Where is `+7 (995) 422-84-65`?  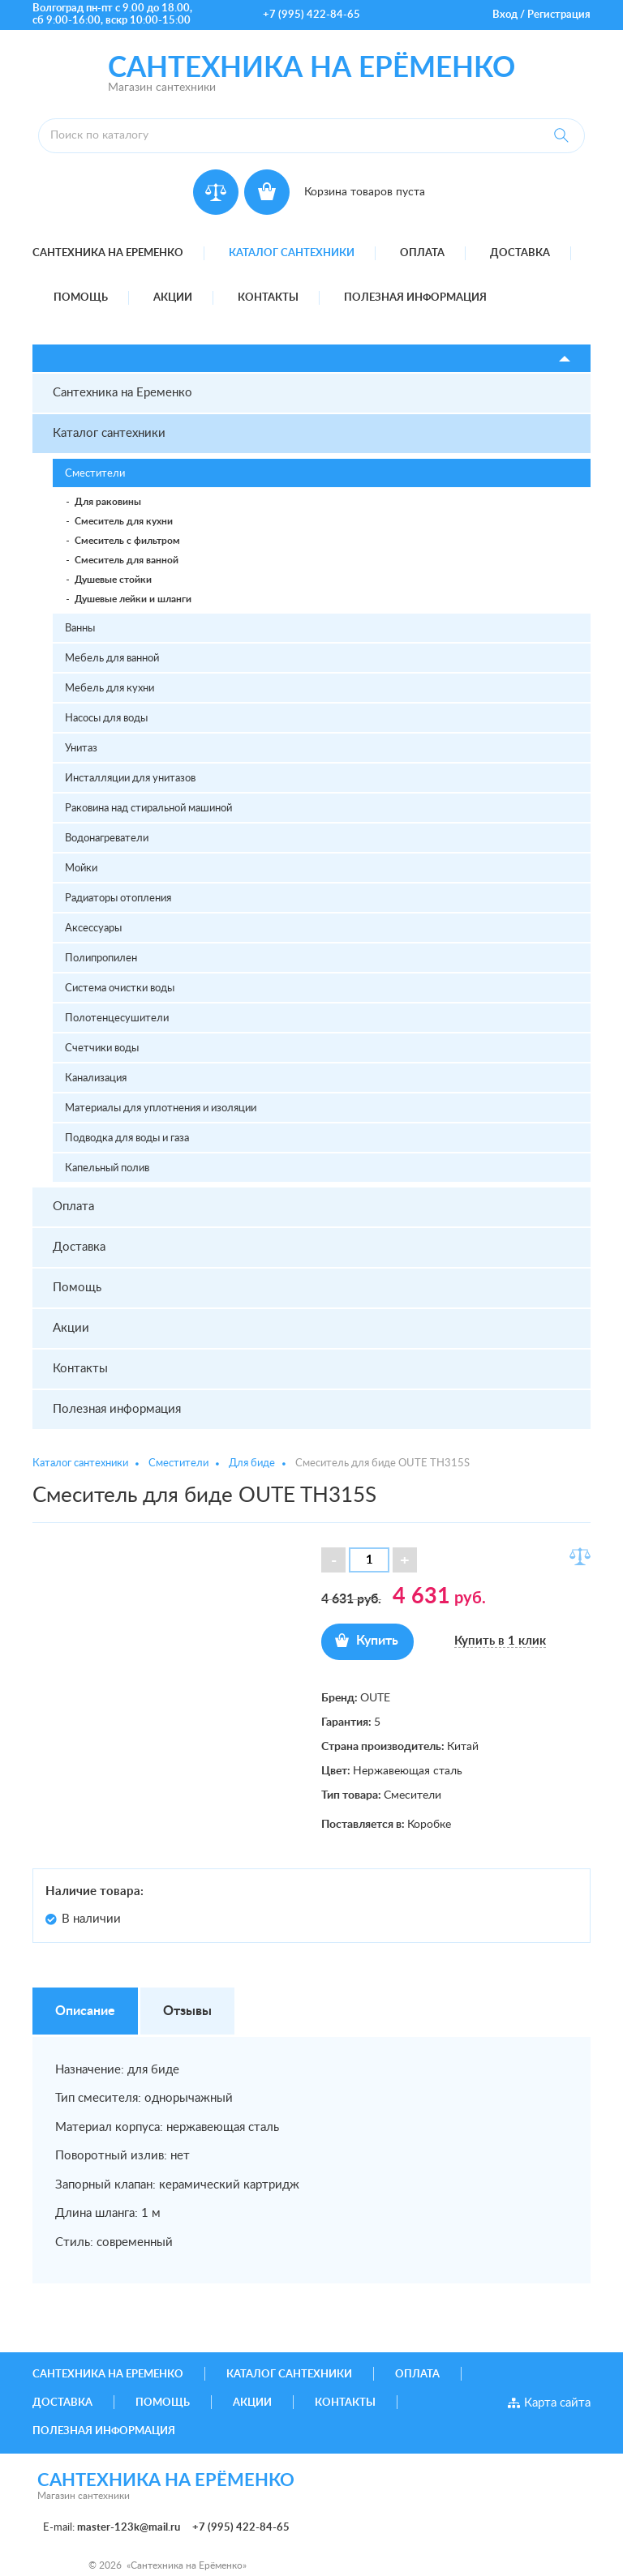
+7 (995) 422-84-65 is located at coordinates (311, 15).